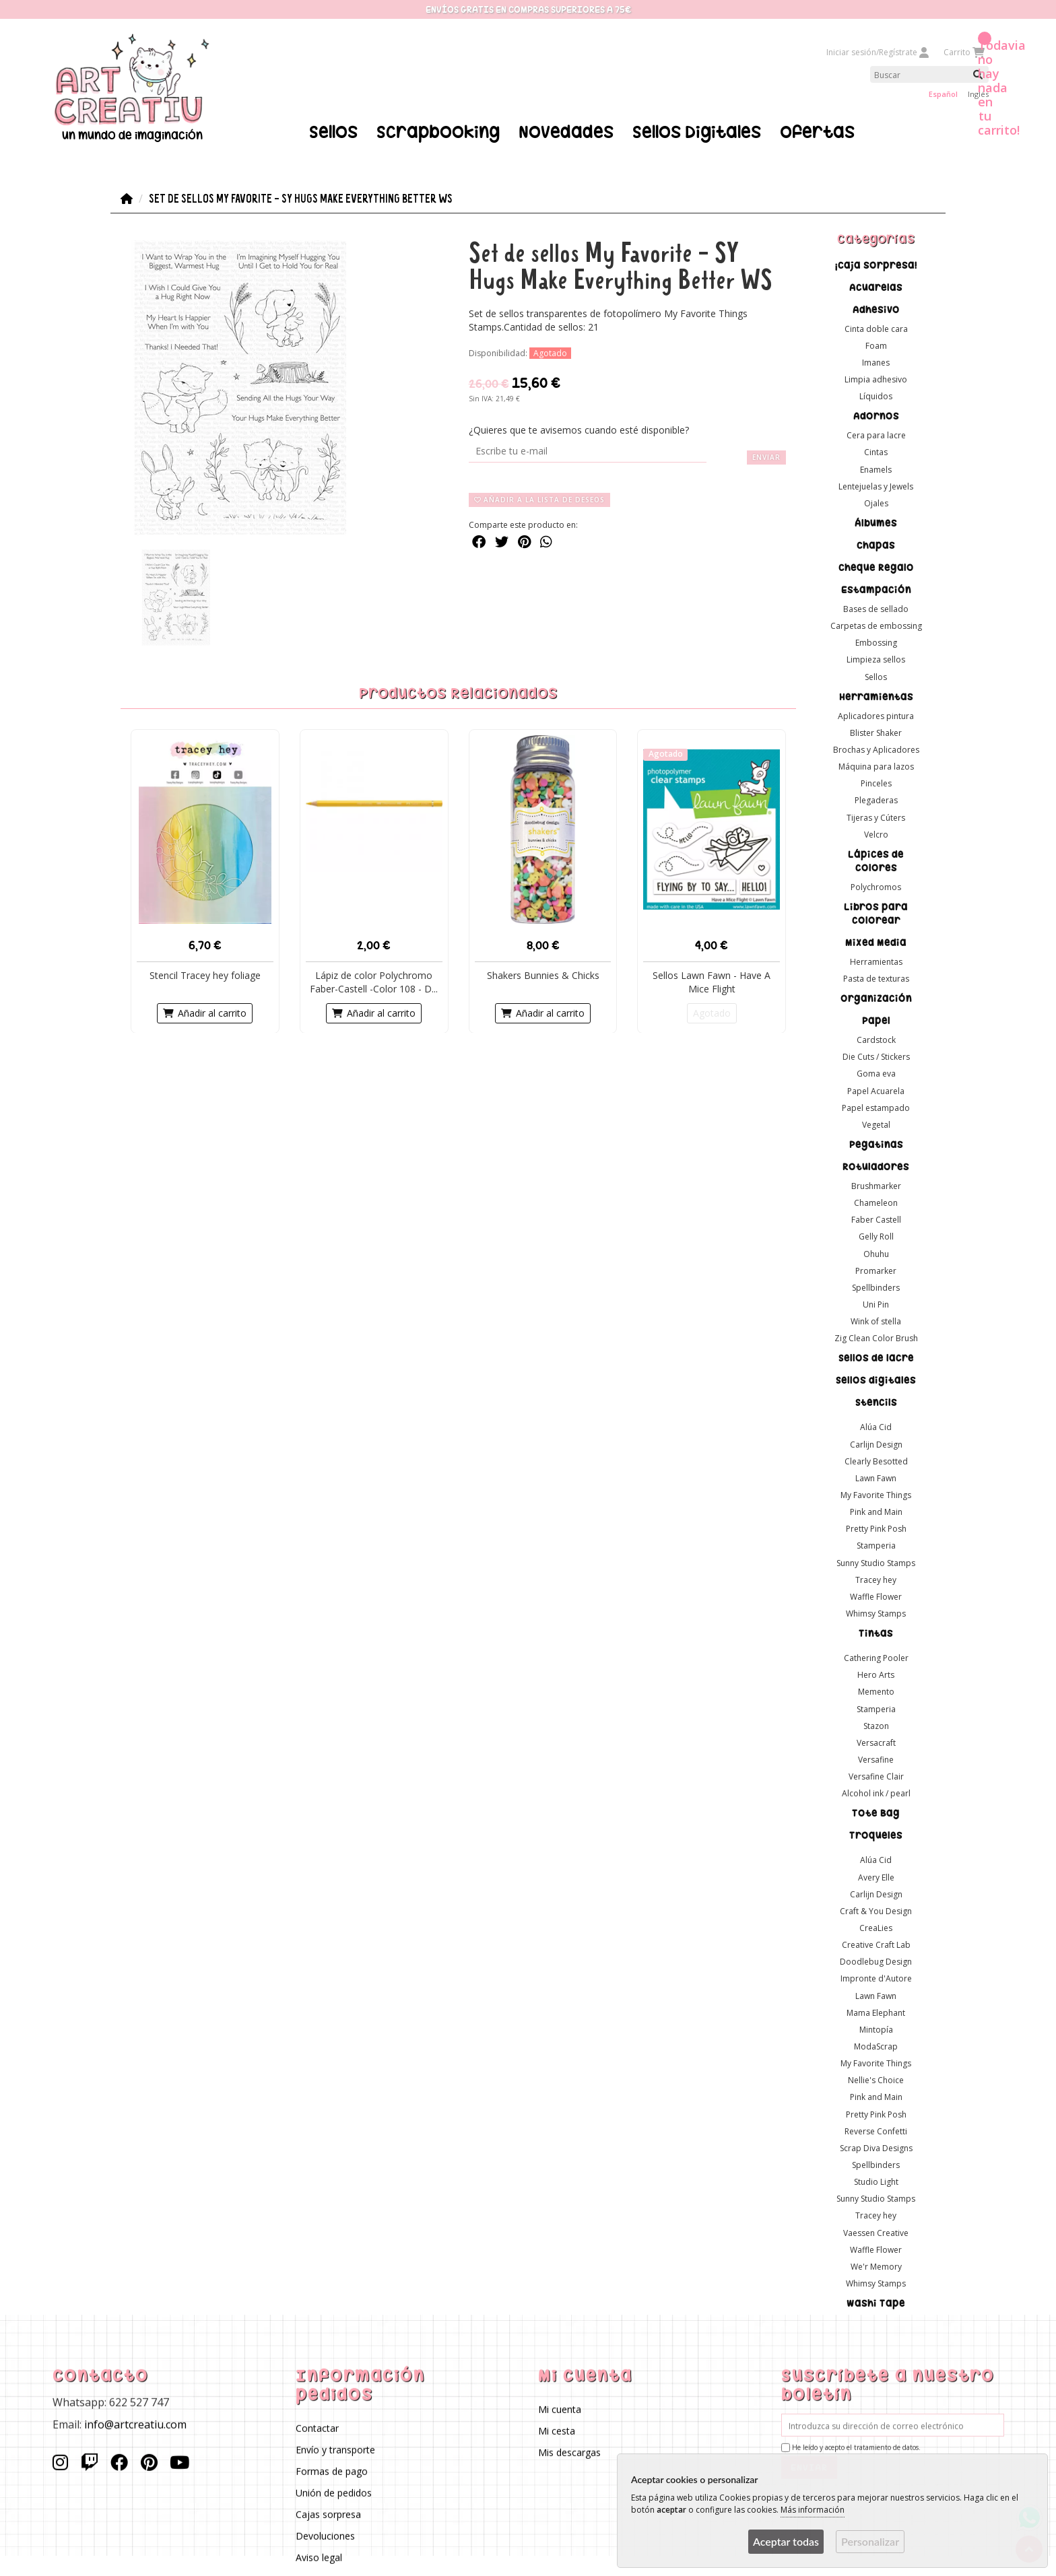  Describe the element at coordinates (876, 2232) in the screenshot. I see `Vaessen Creative` at that location.